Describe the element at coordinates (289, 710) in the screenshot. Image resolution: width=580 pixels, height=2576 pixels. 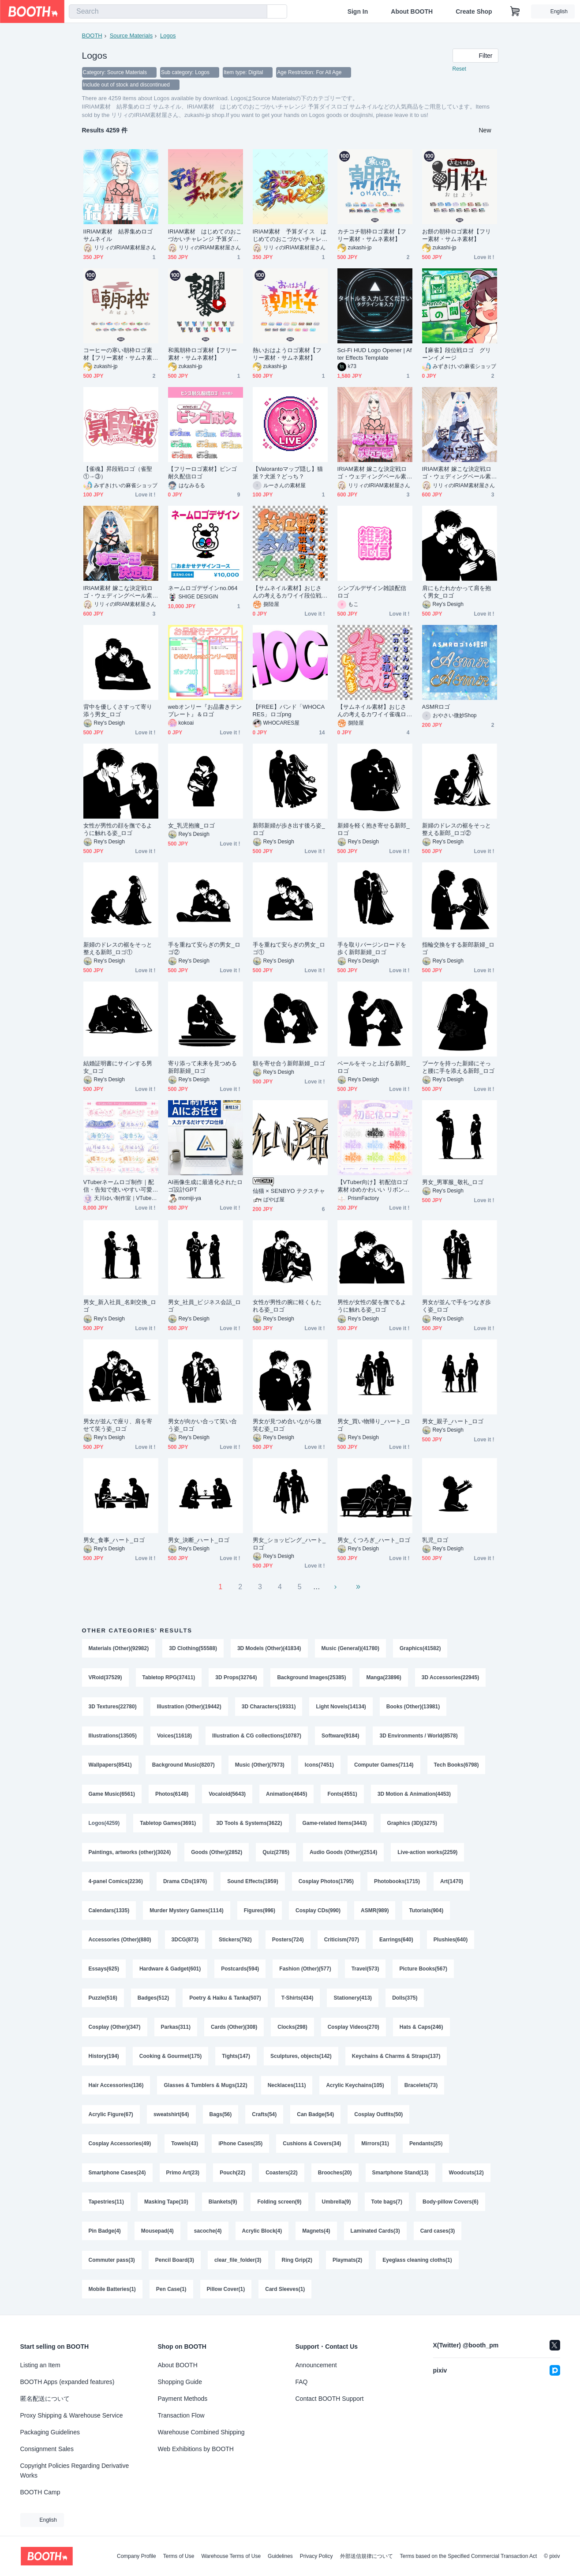
I see `【FREE】バンド「WHOCARES」ロゴpng` at that location.